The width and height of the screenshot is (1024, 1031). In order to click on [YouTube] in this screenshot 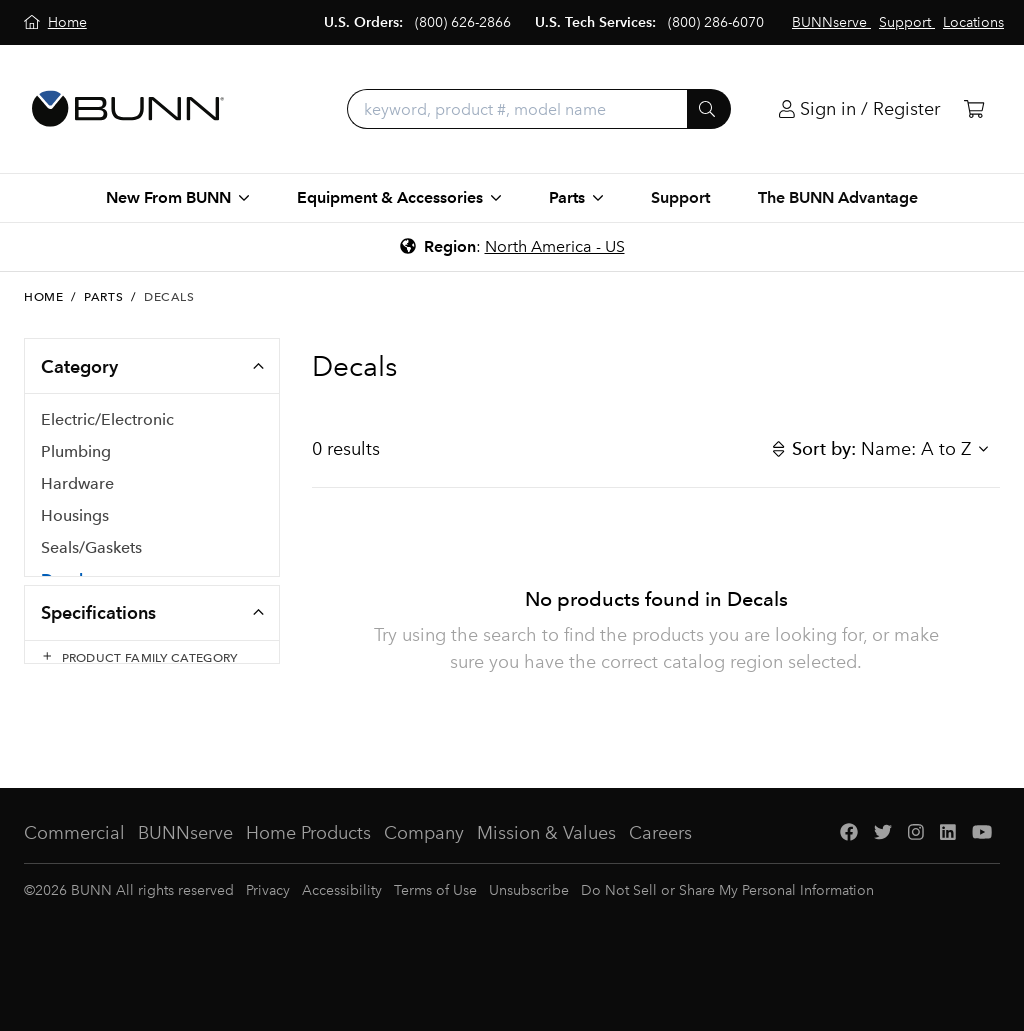, I will do `click(982, 867)`.